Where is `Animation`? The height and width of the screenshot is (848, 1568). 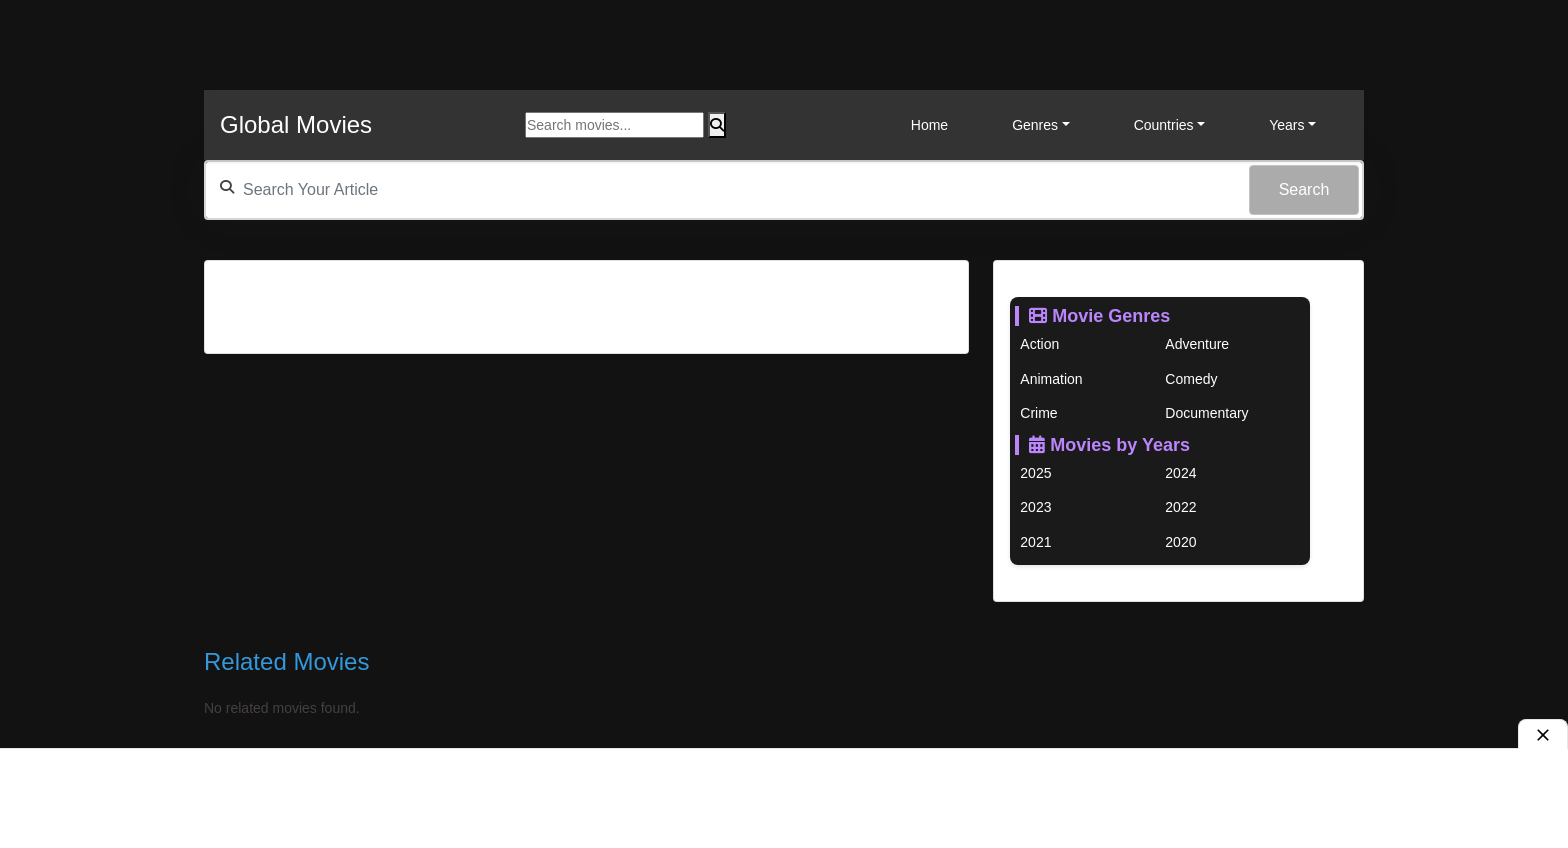
Animation is located at coordinates (1051, 379).